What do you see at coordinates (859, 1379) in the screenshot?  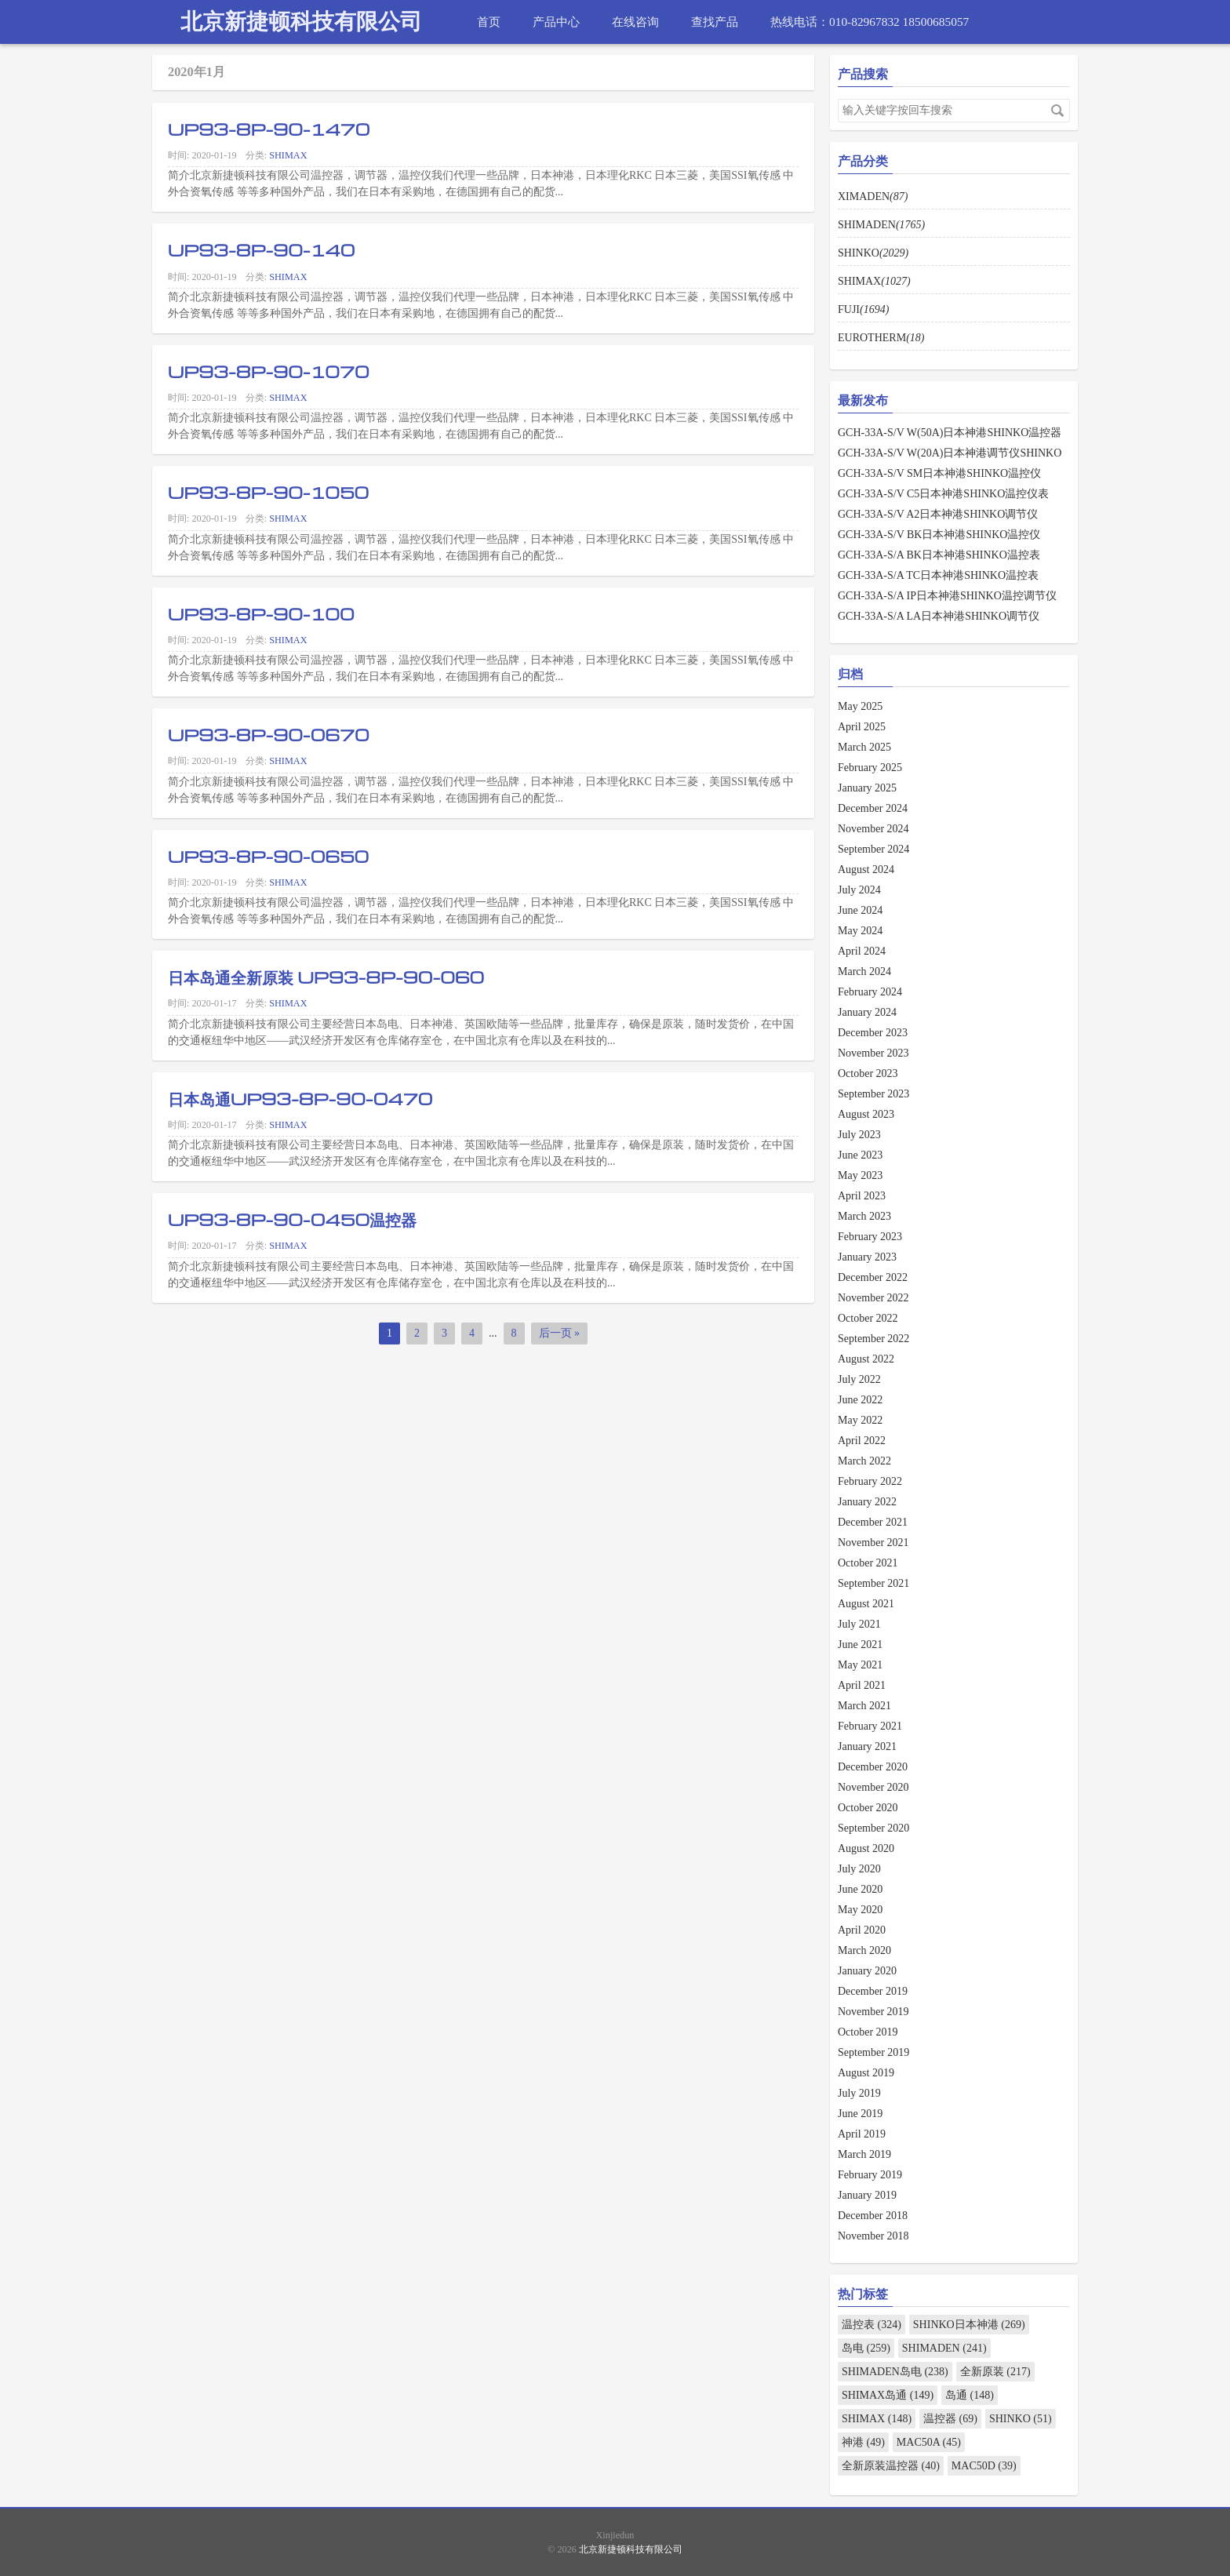 I see `July 2022` at bounding box center [859, 1379].